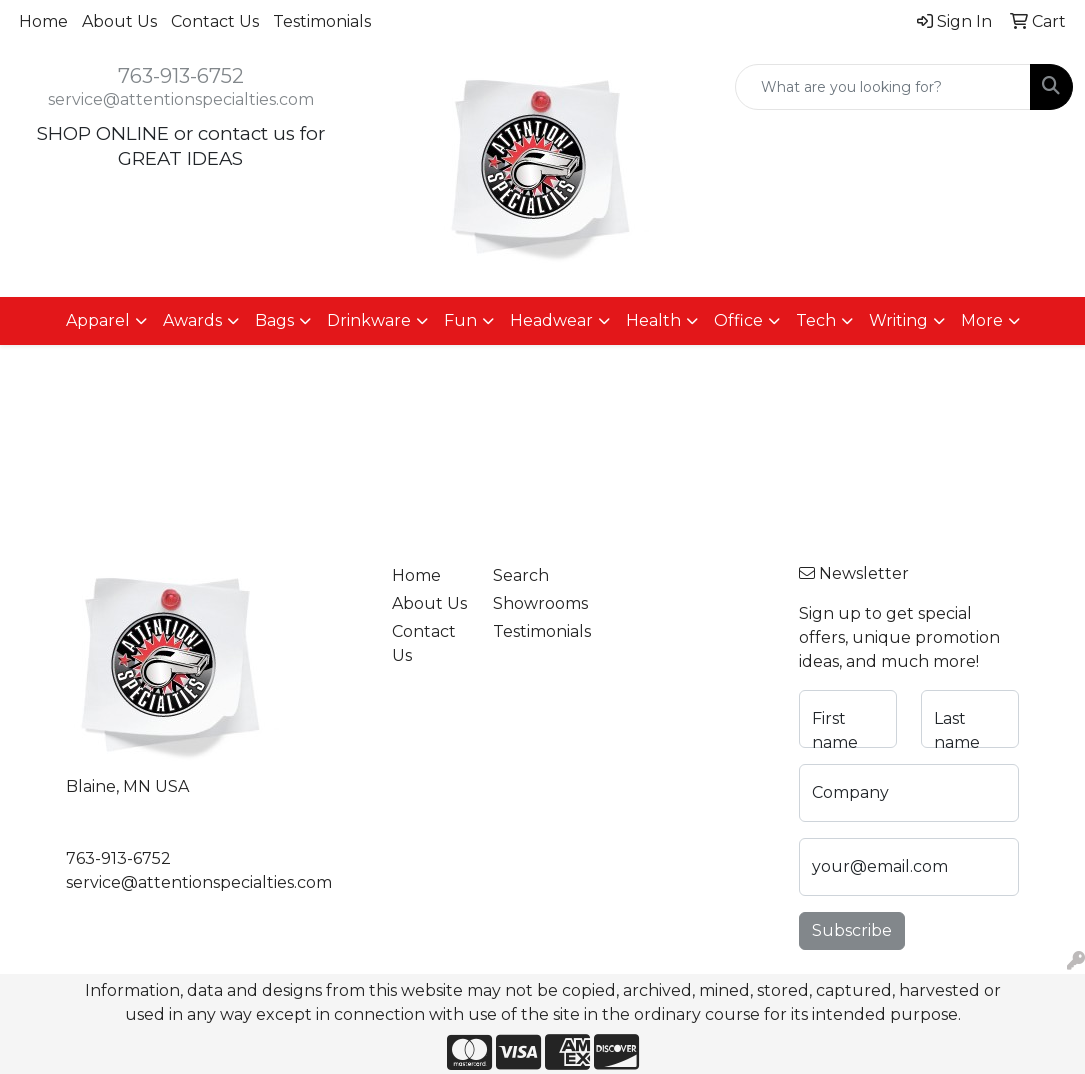 This screenshot has height=1074, width=1085. I want to click on Tech [button], so click(816, 320).